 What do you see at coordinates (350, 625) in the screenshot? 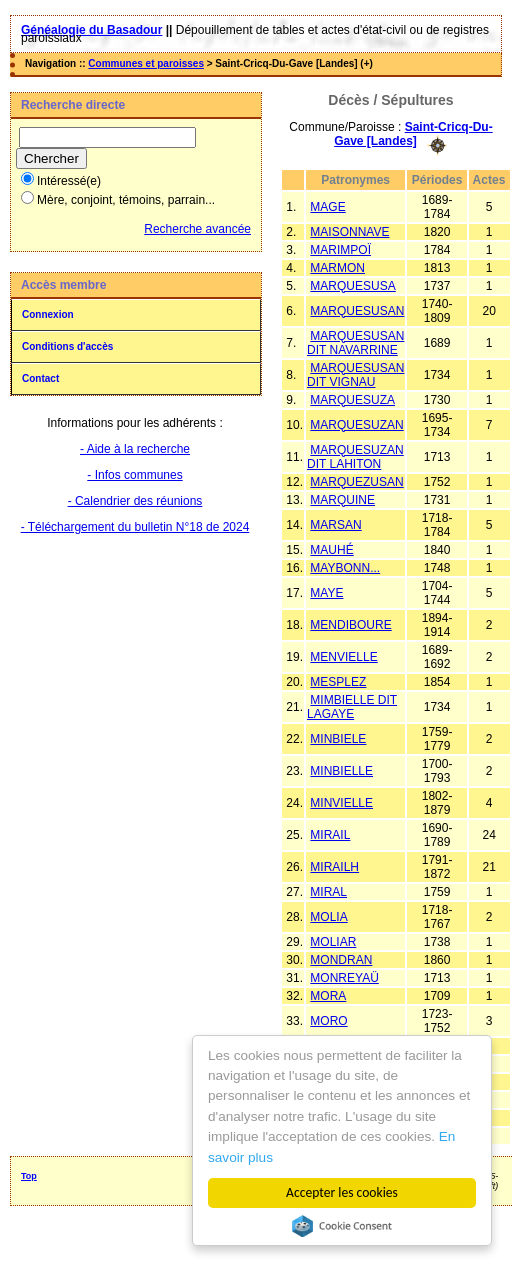
I see `MENDIBOURE` at bounding box center [350, 625].